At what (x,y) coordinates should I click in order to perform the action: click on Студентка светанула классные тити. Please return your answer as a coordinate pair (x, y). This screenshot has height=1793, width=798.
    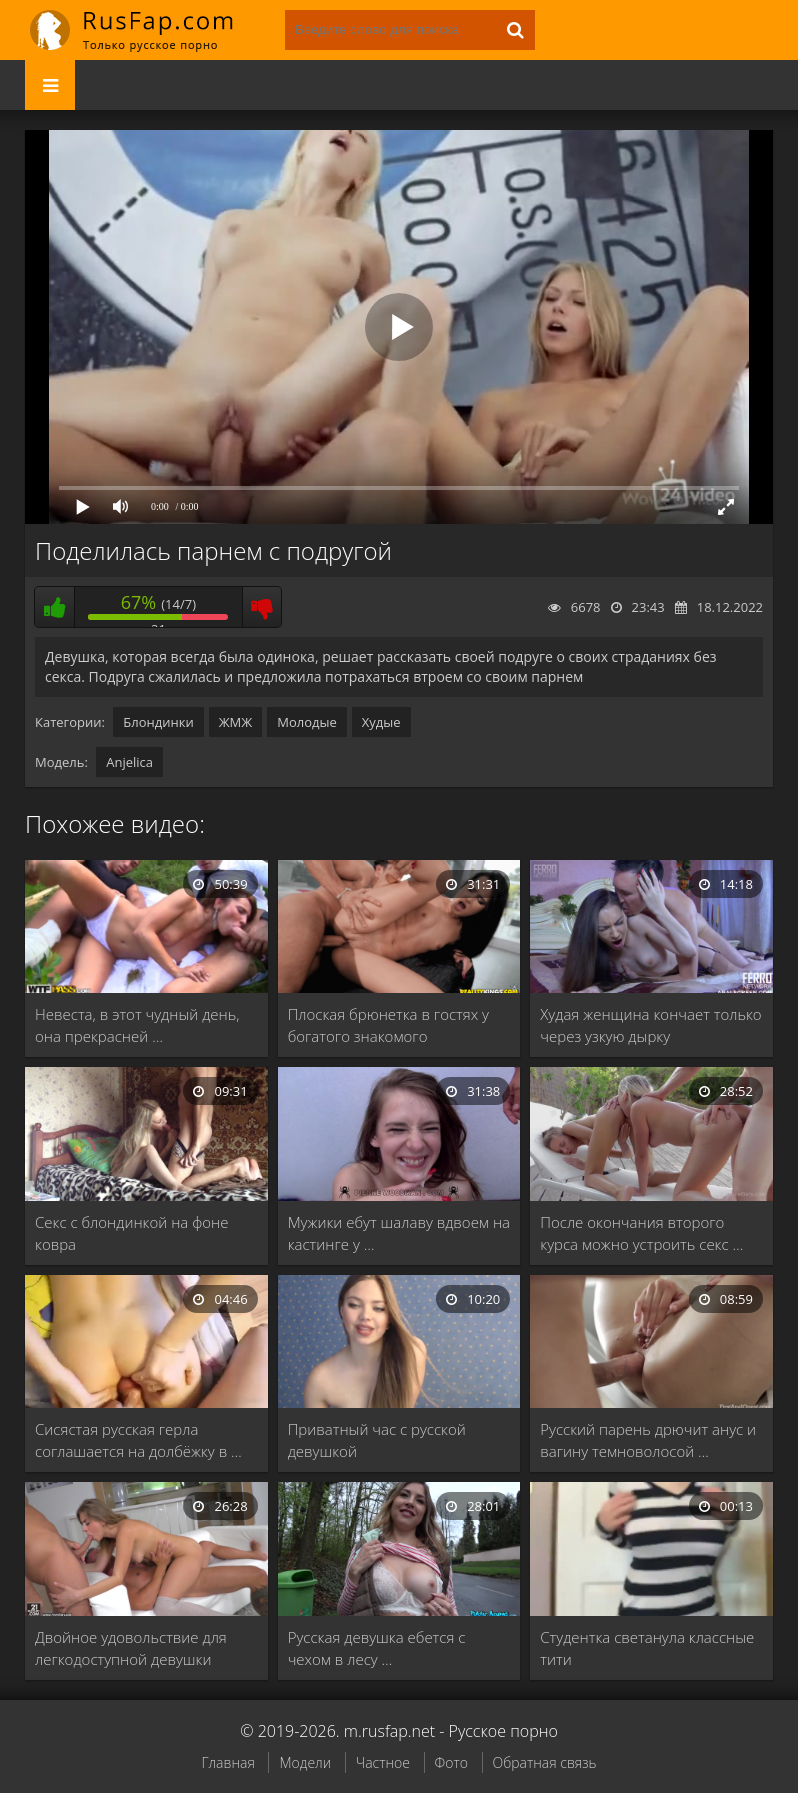
    Looking at the image, I should click on (647, 1648).